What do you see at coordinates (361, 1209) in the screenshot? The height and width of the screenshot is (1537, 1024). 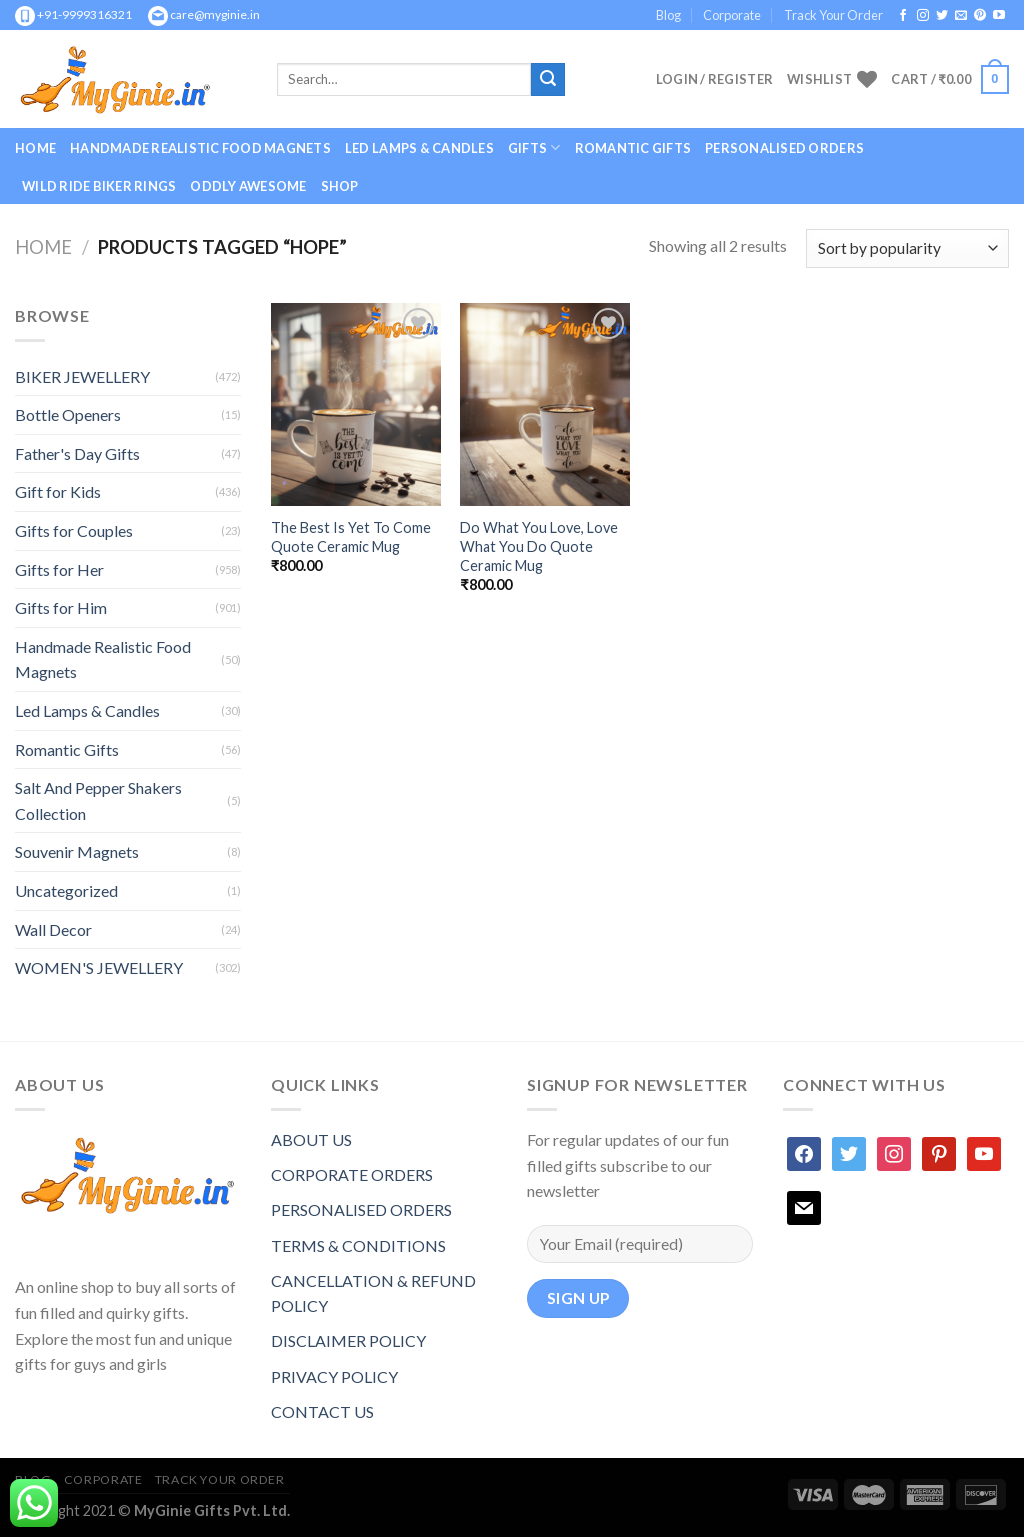 I see `PERSONALISED ORDERS` at bounding box center [361, 1209].